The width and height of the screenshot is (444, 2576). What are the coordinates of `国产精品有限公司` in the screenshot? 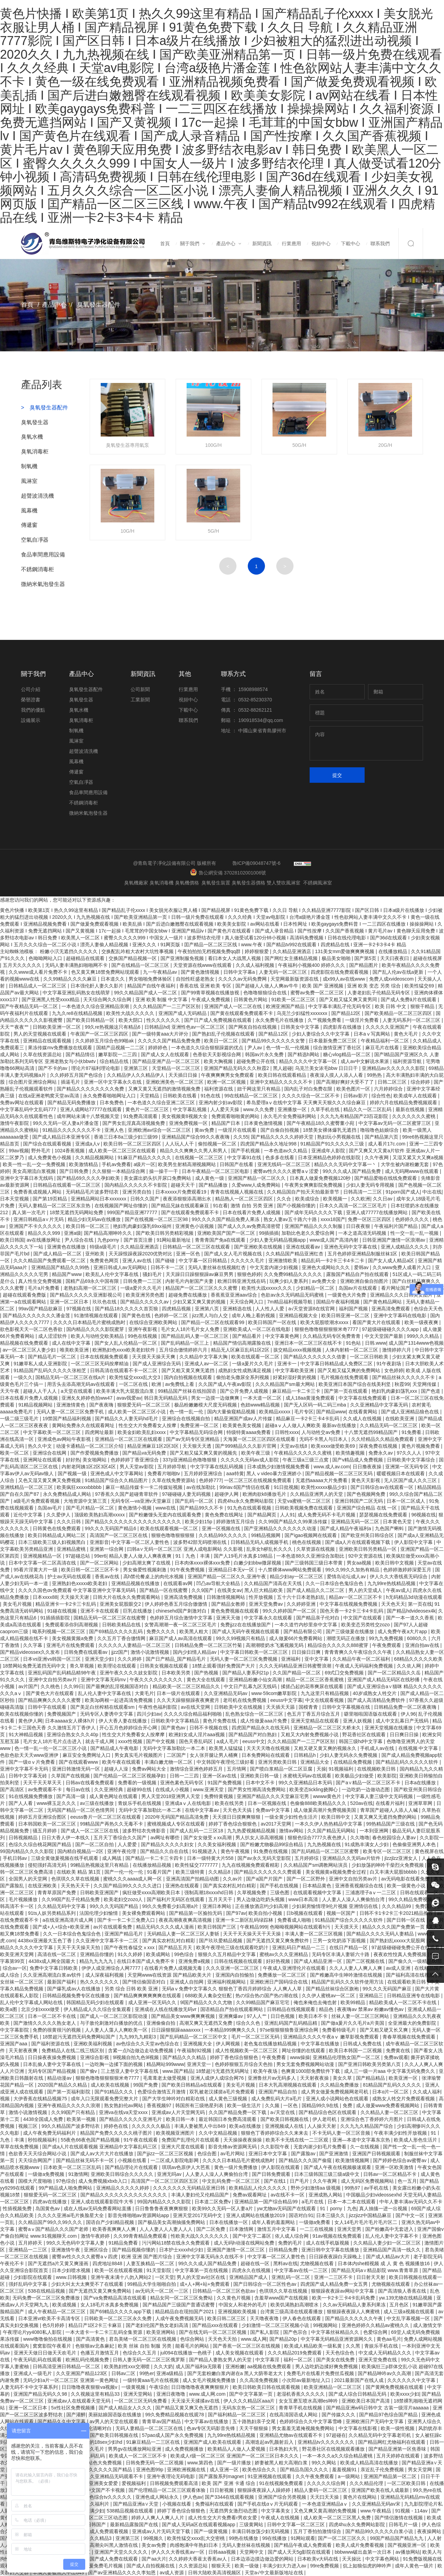 It's located at (303, 1631).